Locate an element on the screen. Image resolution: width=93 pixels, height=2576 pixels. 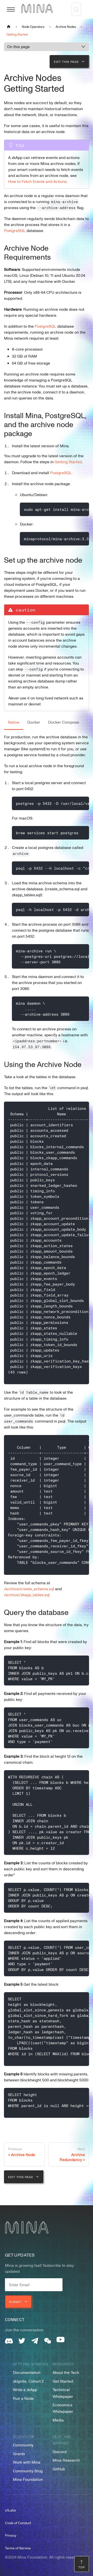
Native [tab] is located at coordinates (13, 722).